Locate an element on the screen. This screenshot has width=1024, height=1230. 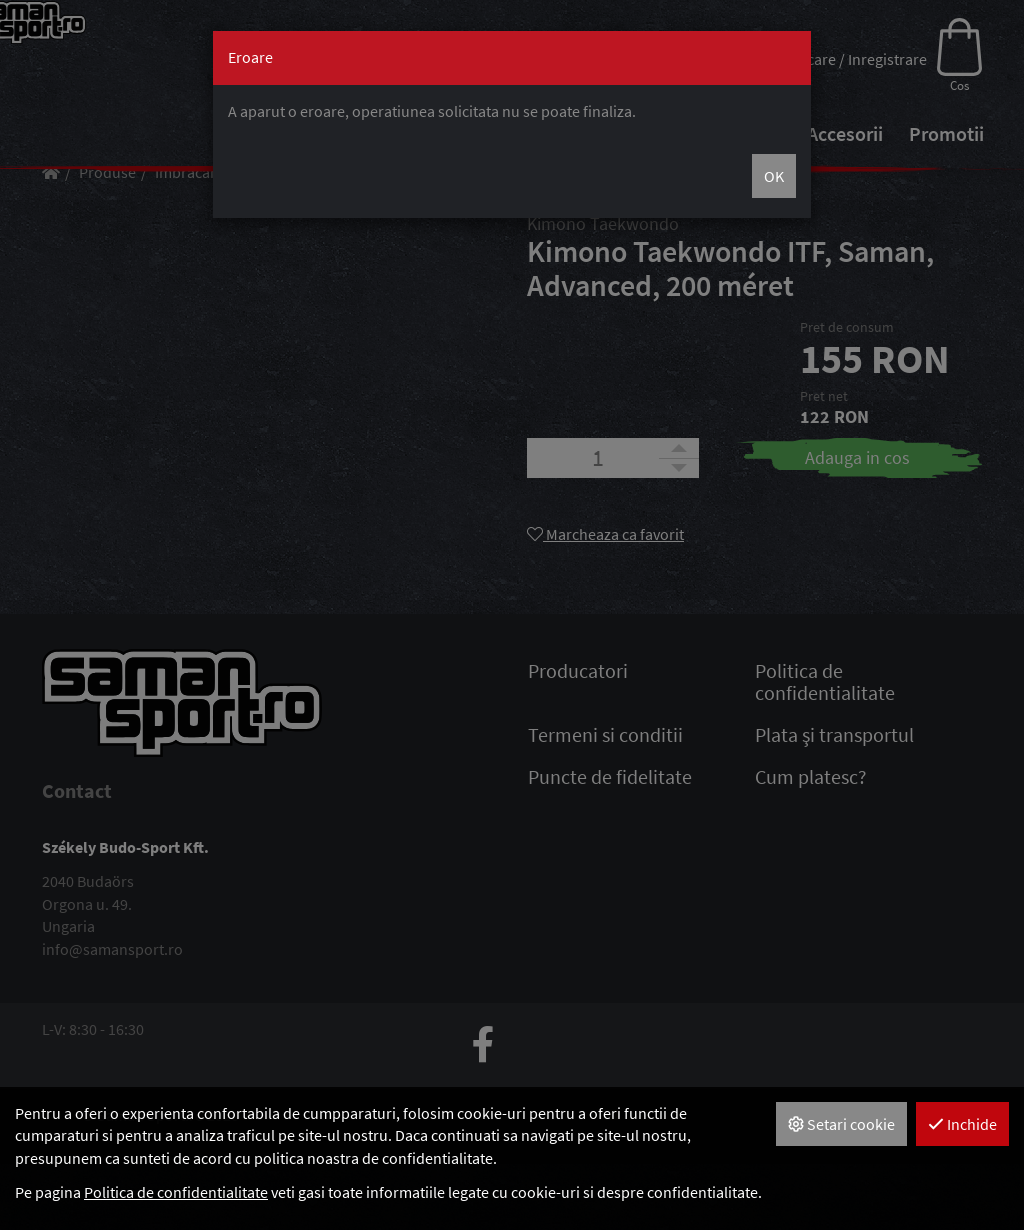
OK is located at coordinates (774, 176).